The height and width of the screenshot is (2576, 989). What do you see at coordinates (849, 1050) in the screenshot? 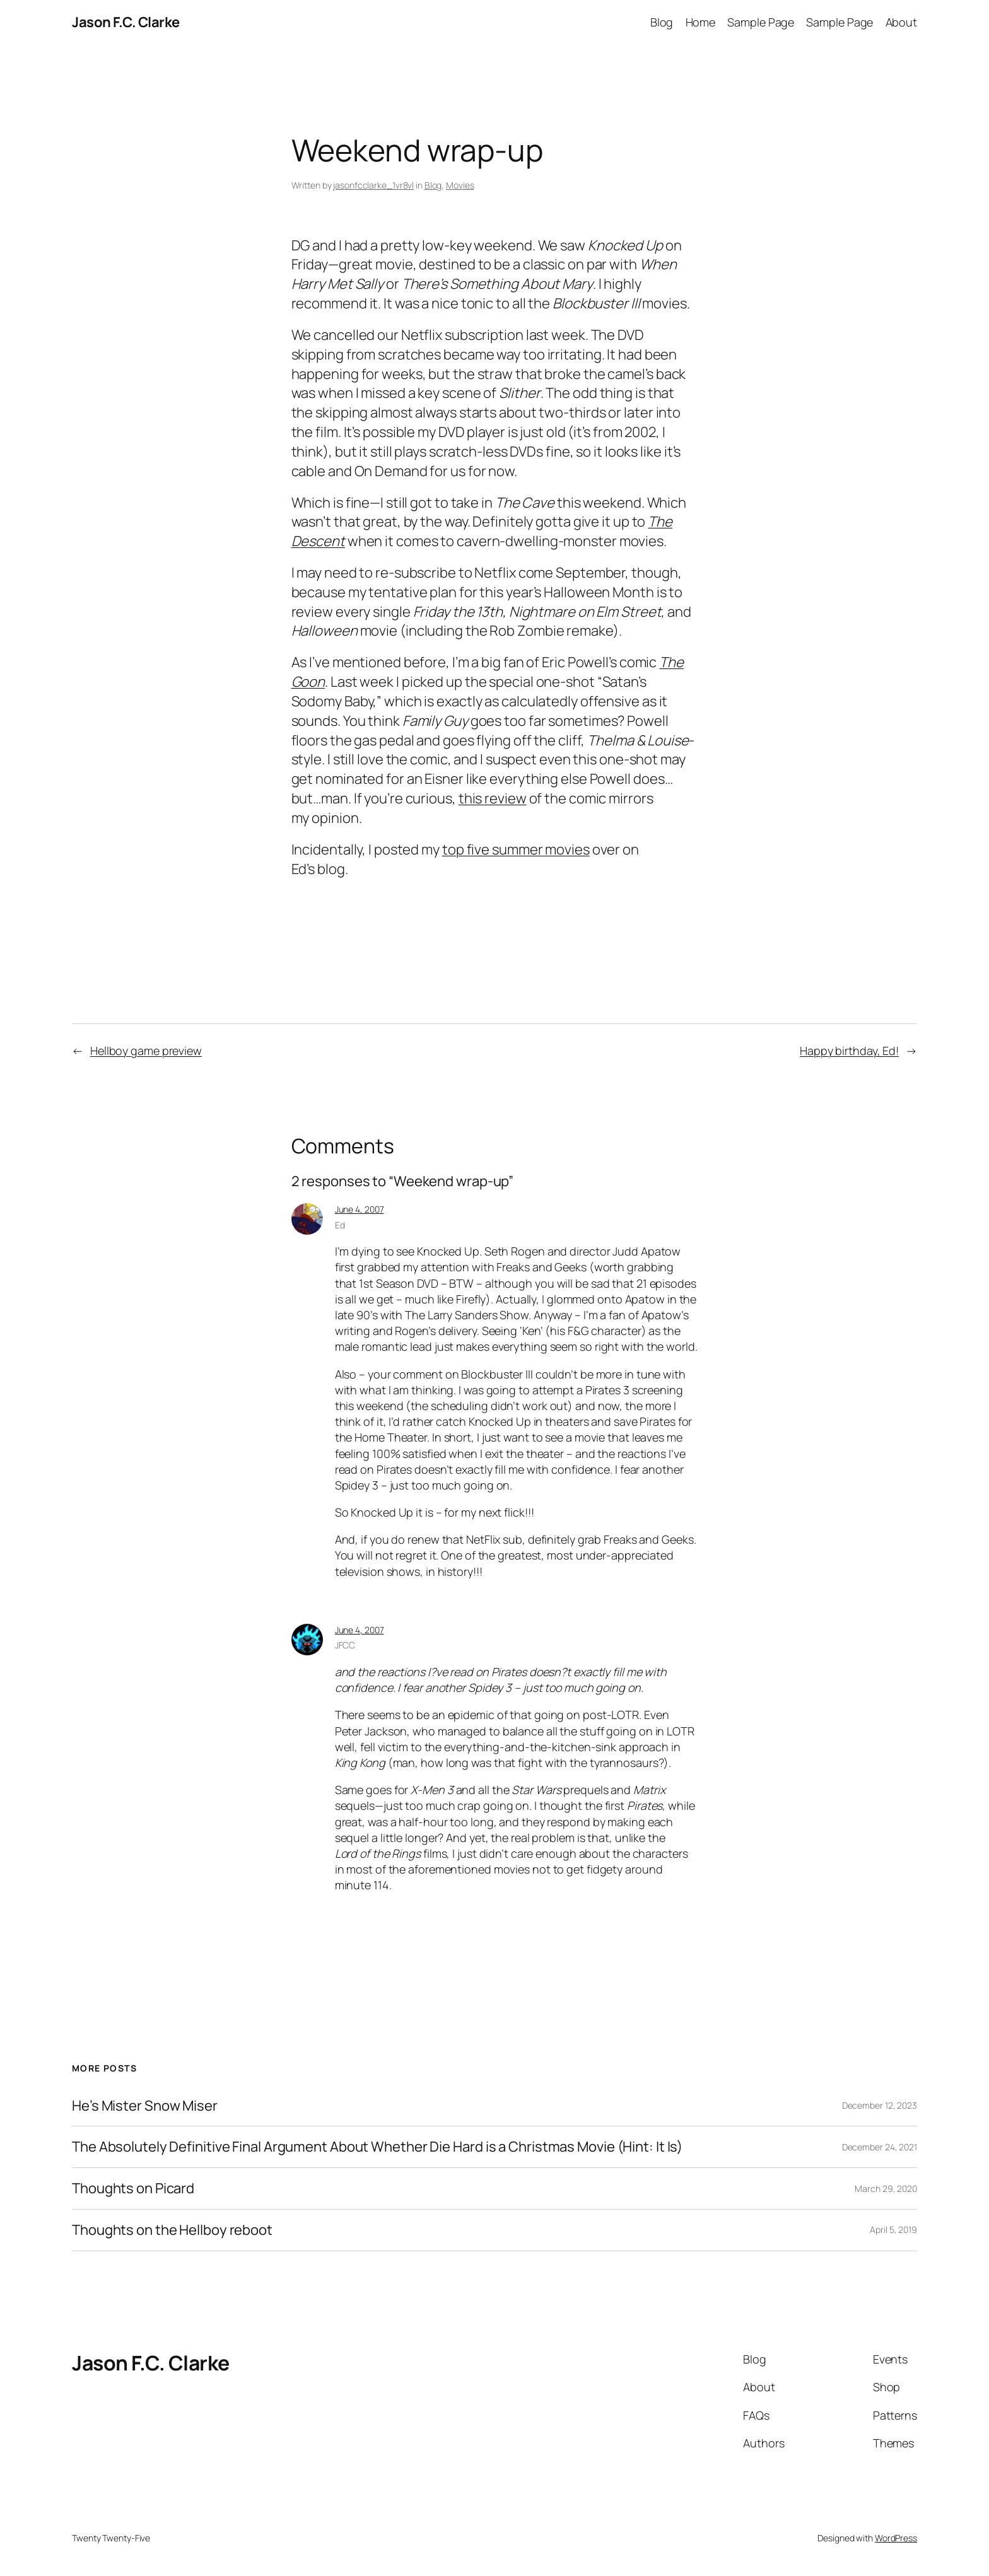
I see `Happy birthday, Ed!` at bounding box center [849, 1050].